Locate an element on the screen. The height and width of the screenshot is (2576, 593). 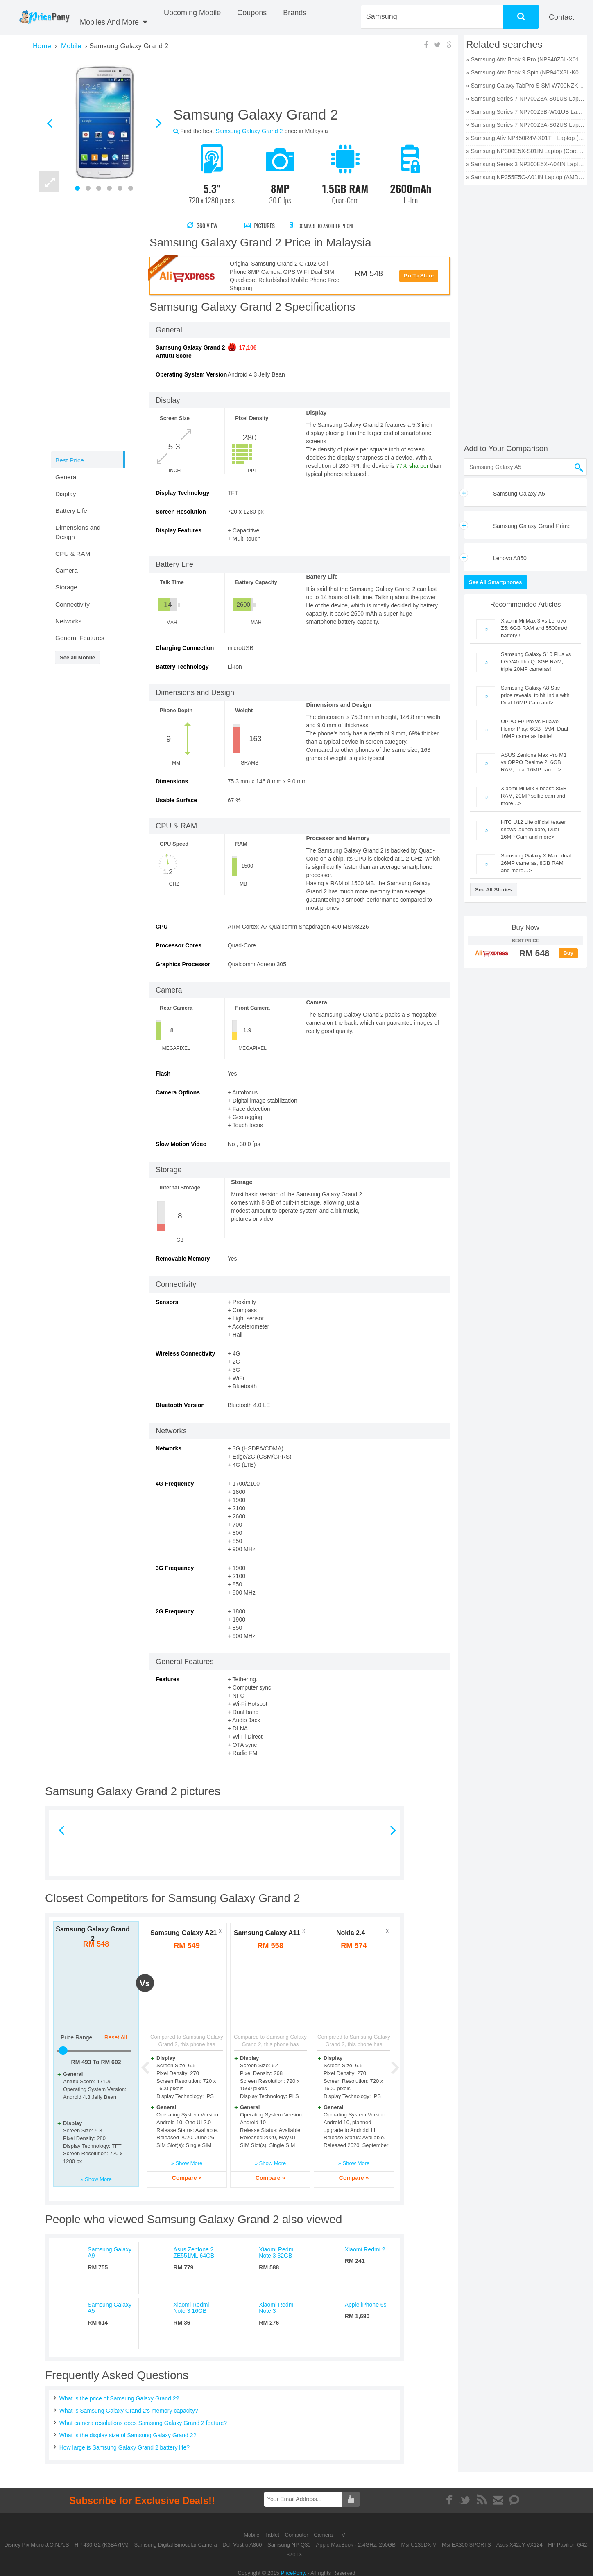
Msi EX300 SPORTS is located at coordinates (466, 2545).